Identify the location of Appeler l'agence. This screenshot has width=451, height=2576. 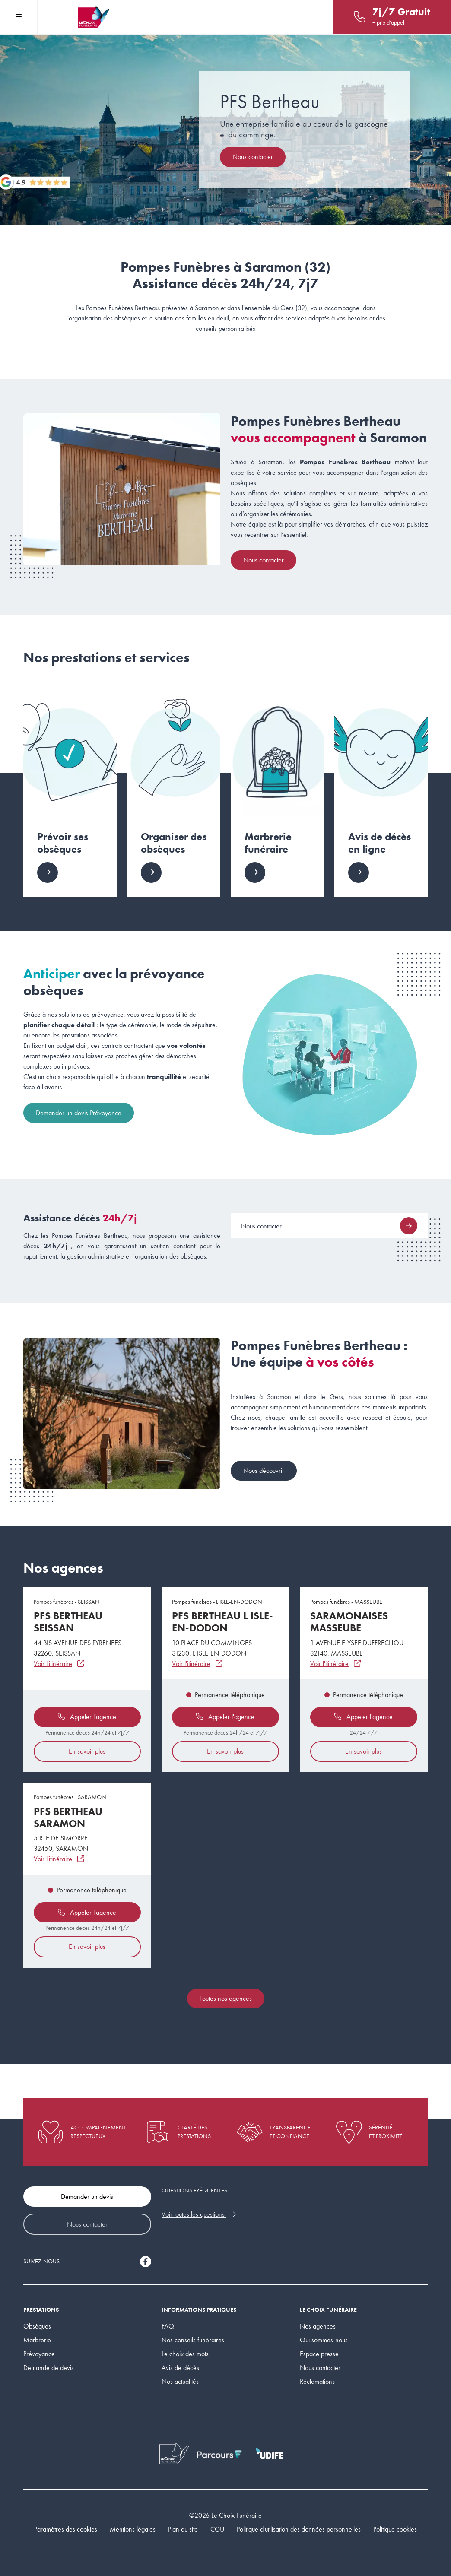
(87, 1716).